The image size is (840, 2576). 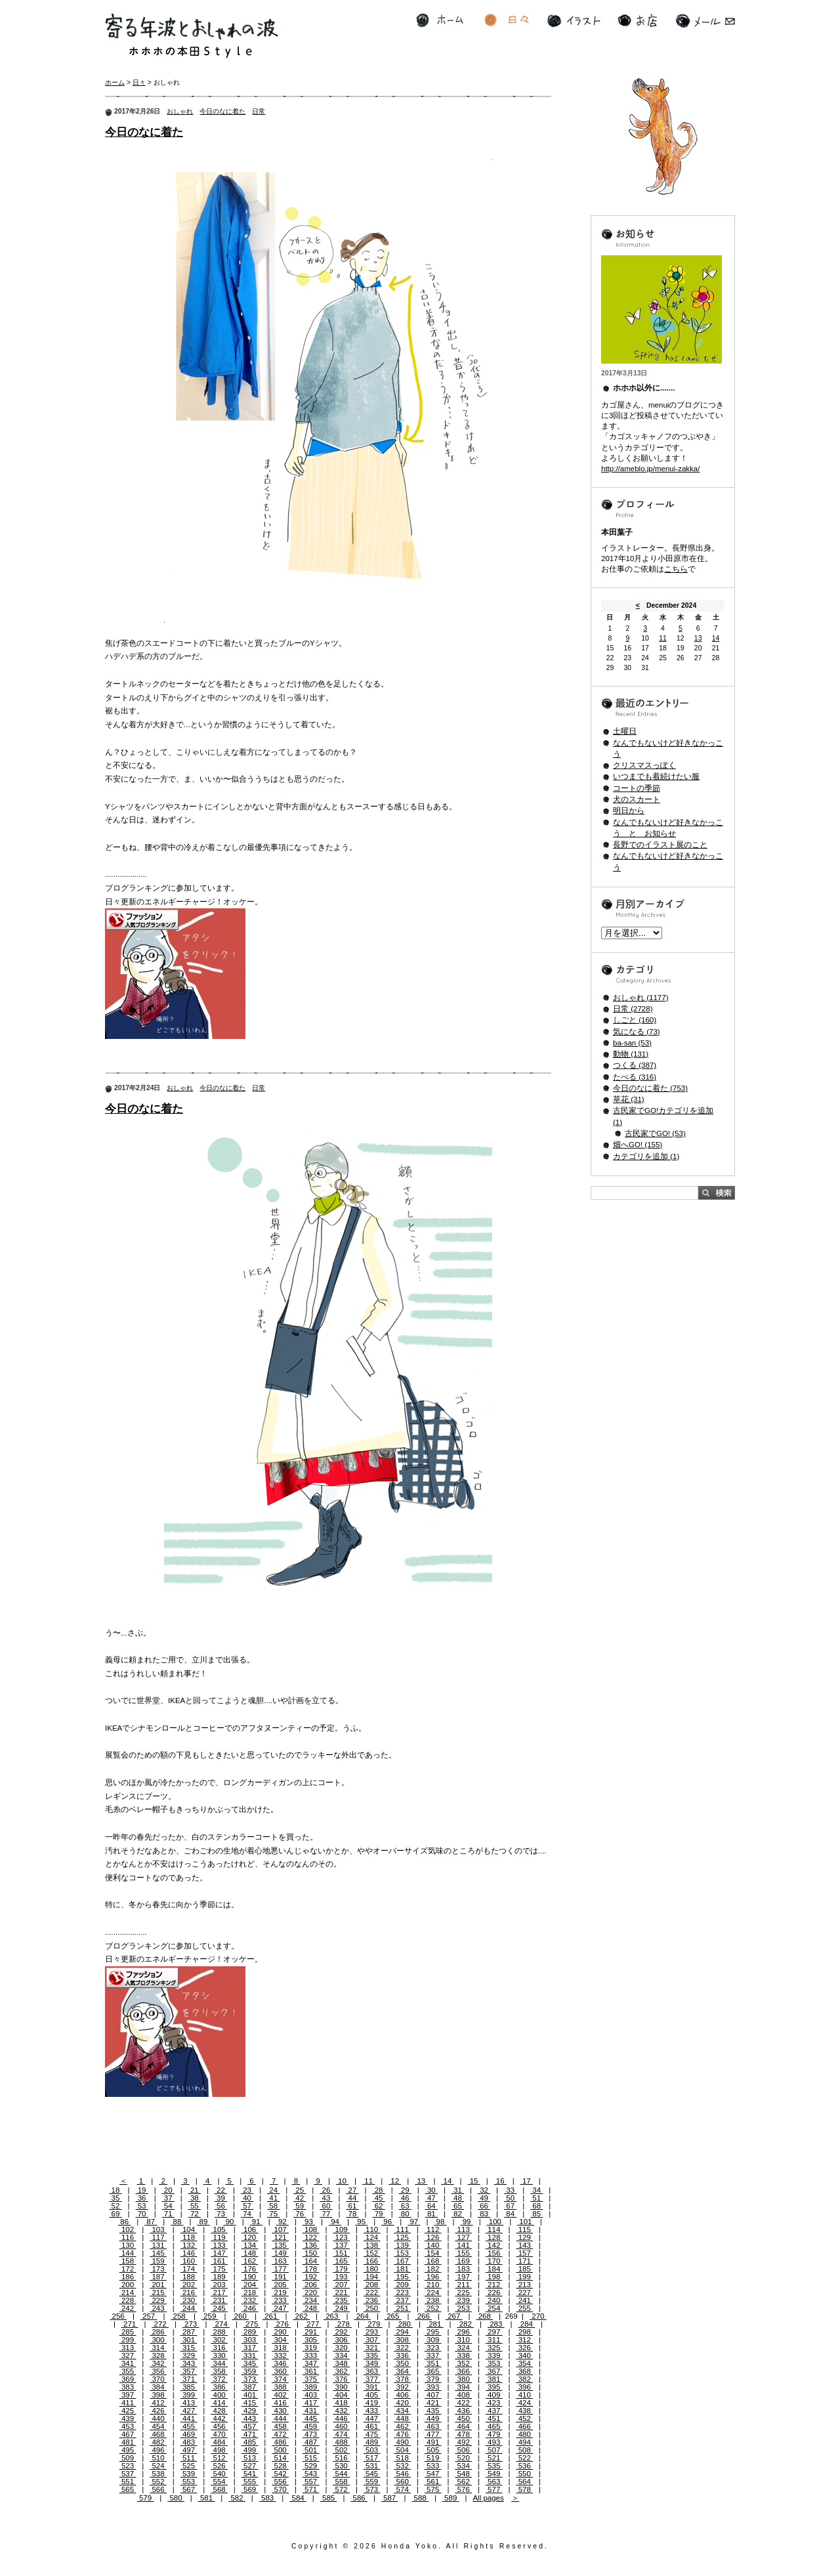 I want to click on 28, so click(x=379, y=2190).